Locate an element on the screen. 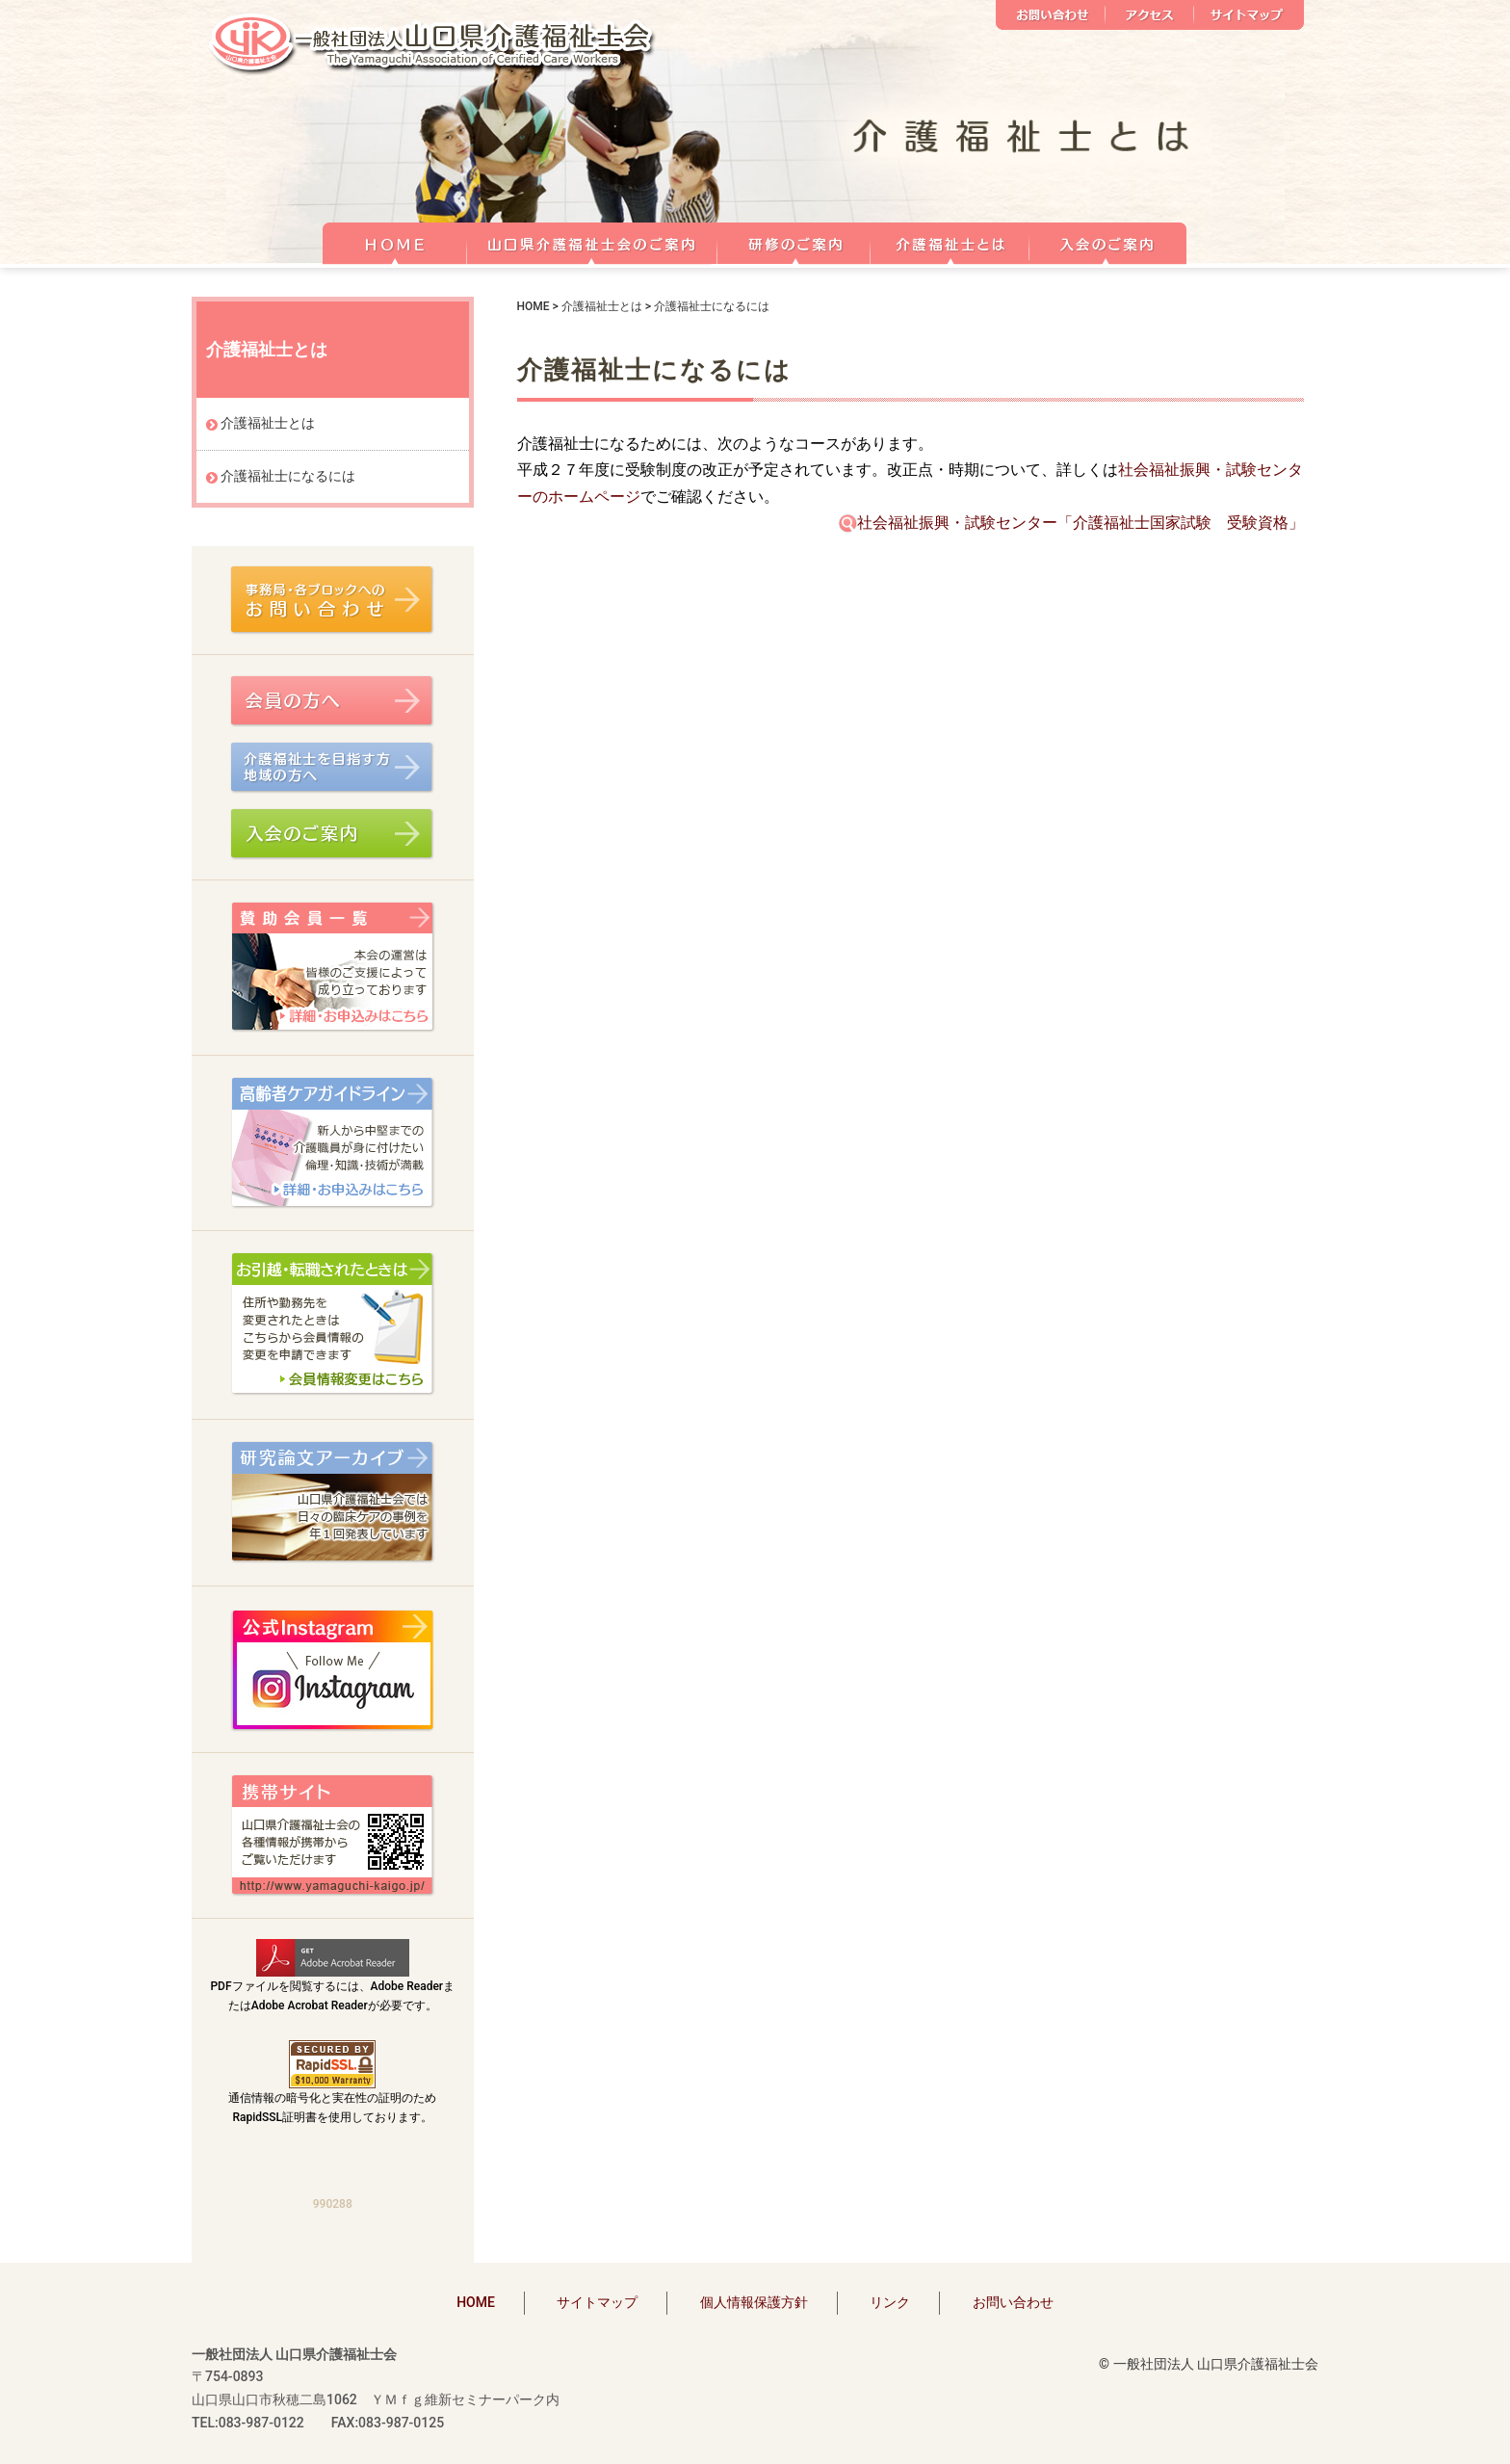 The image size is (1510, 2464). 社会福祉振興・試験センター「介護福祉士国家試験 受験資格」 is located at coordinates (1071, 522).